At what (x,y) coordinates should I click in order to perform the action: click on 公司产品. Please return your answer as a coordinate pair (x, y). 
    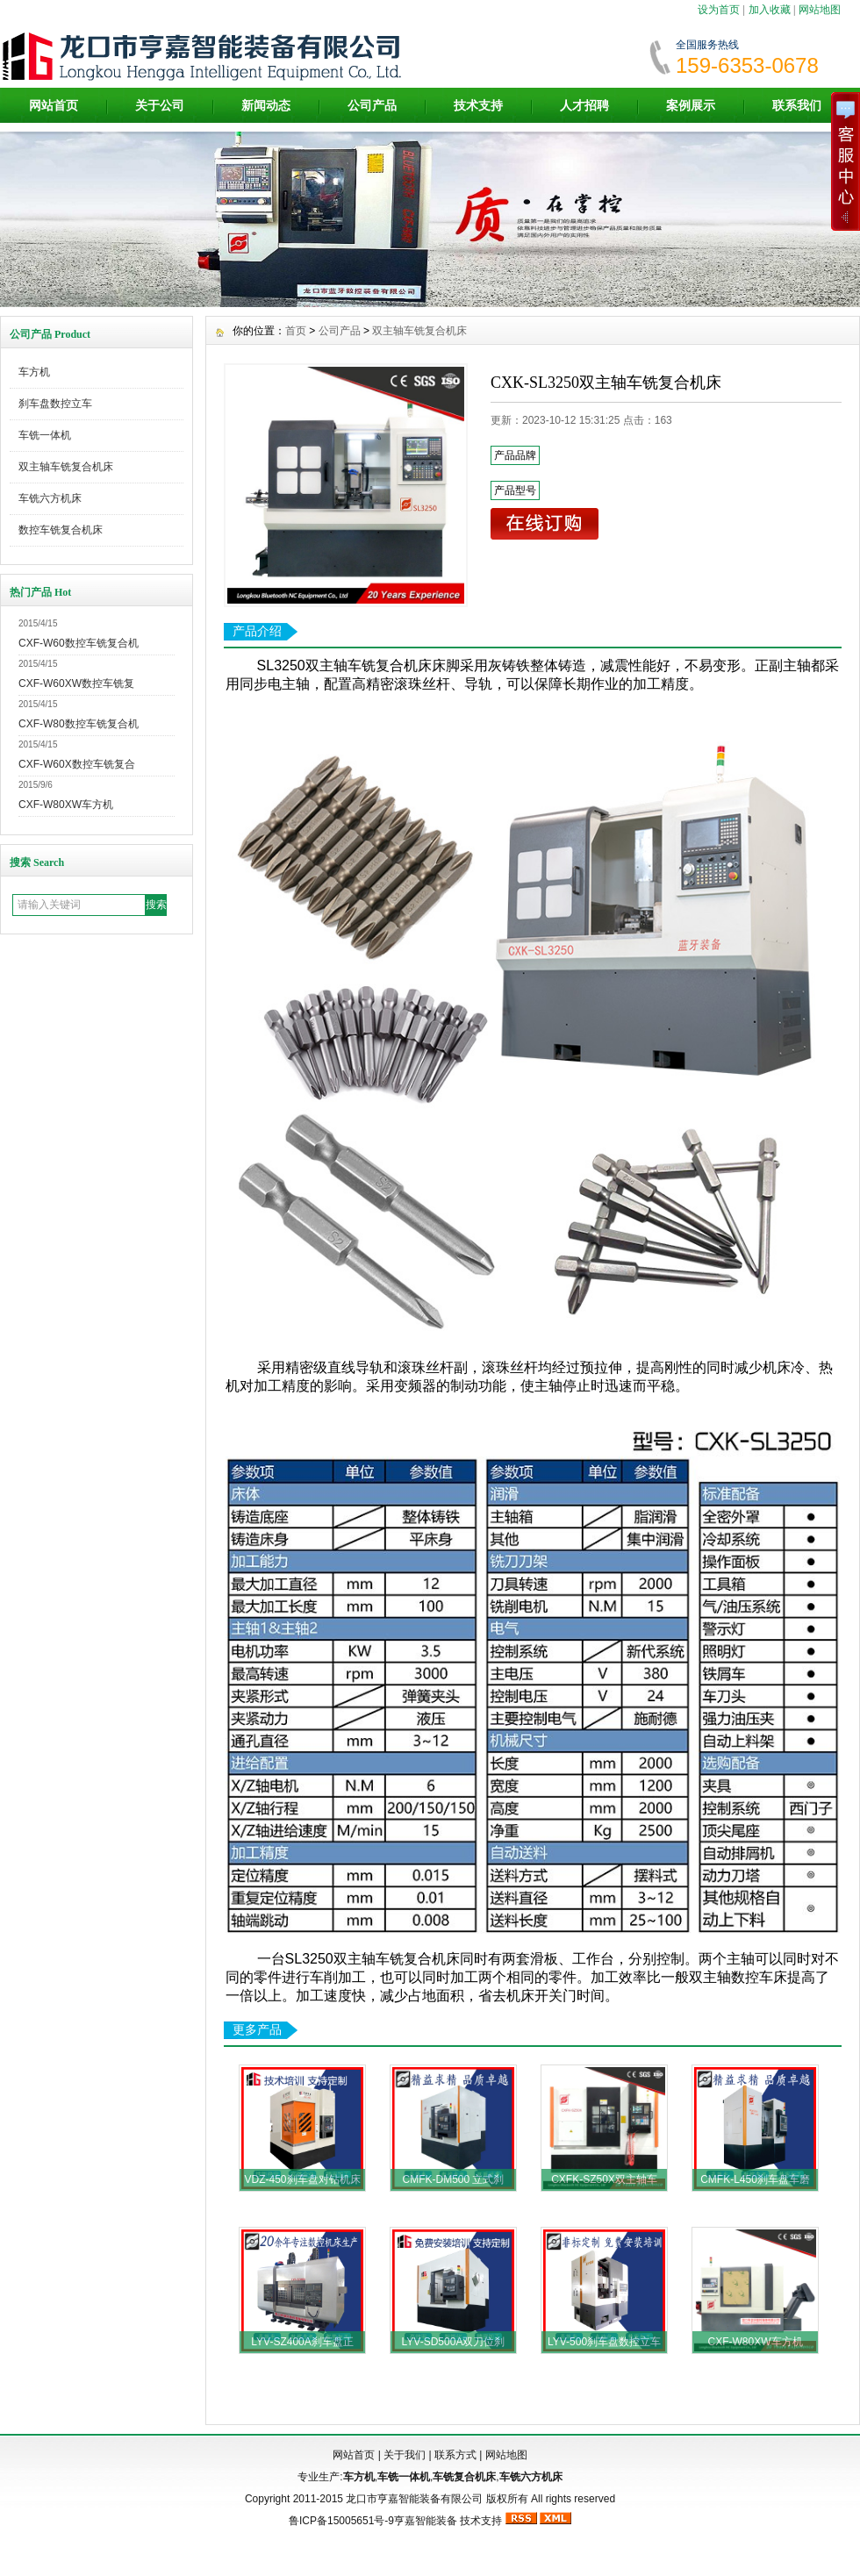
    Looking at the image, I should click on (372, 105).